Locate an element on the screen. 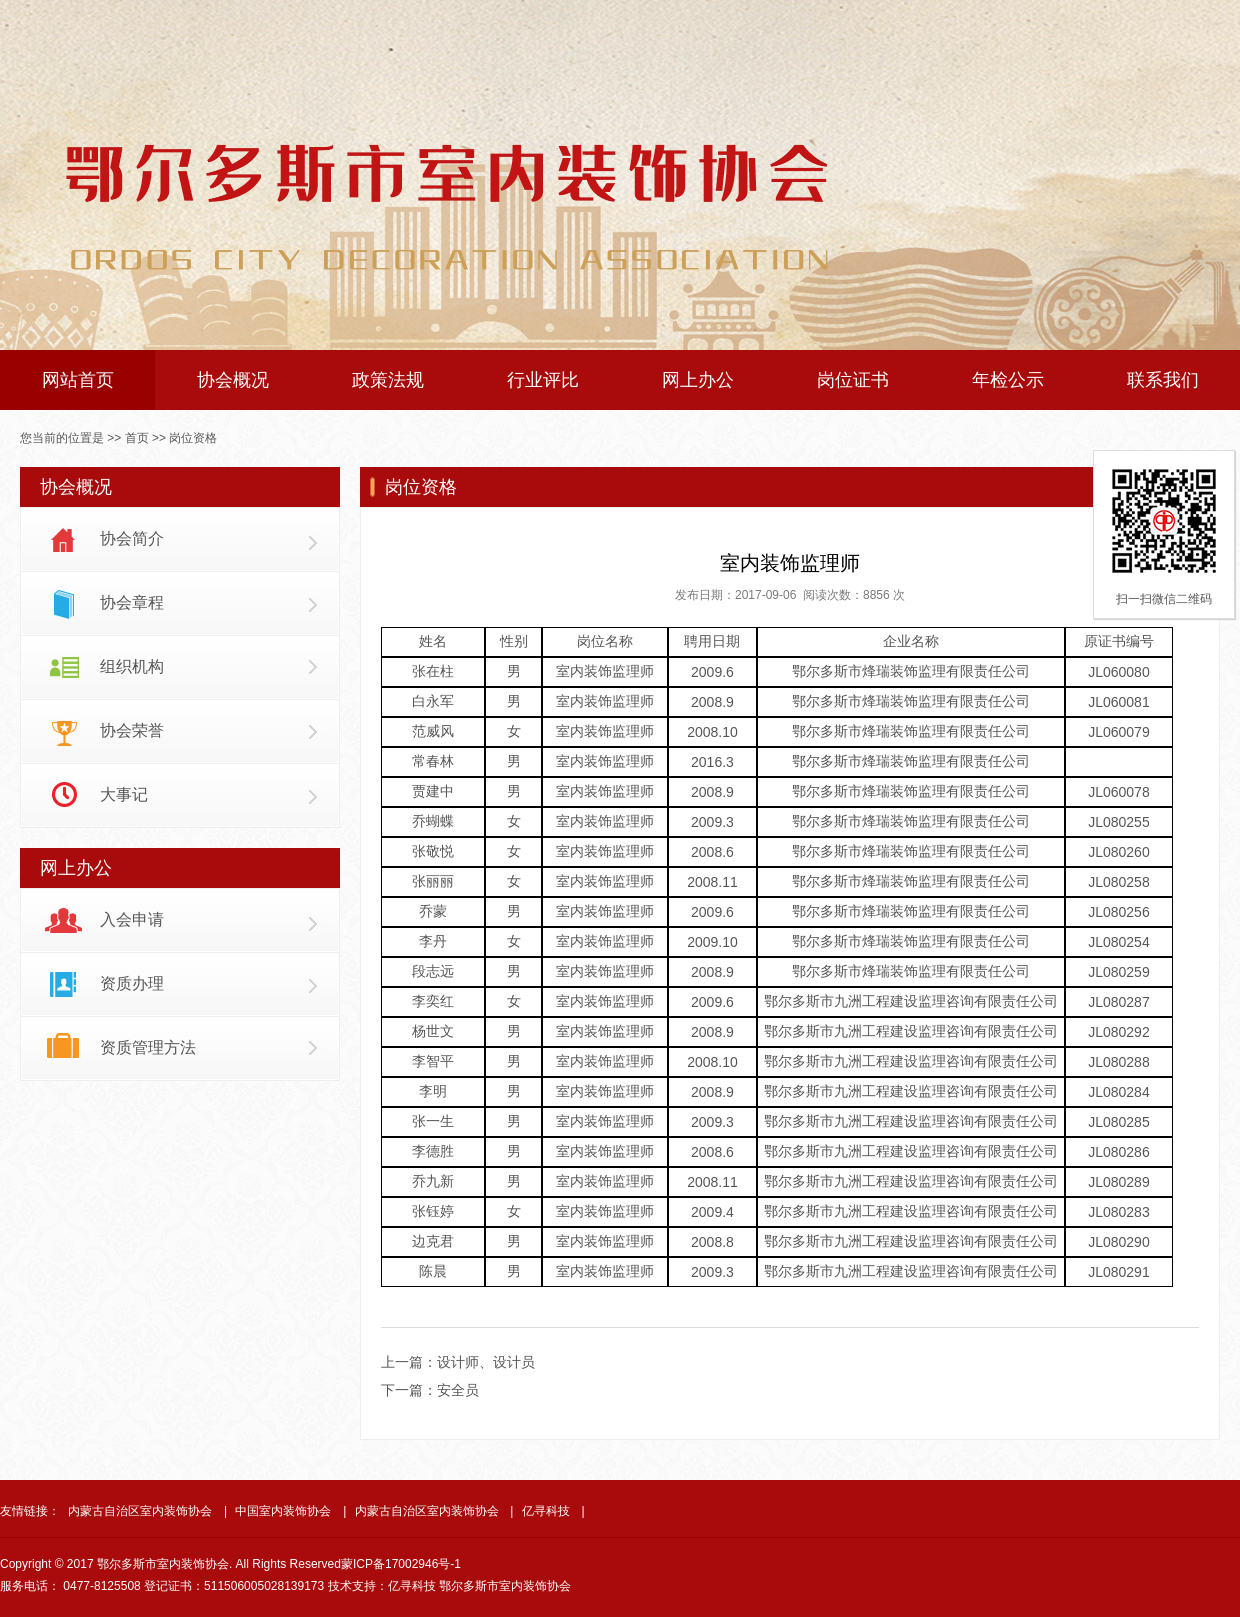  协会荣誉 is located at coordinates (132, 730).